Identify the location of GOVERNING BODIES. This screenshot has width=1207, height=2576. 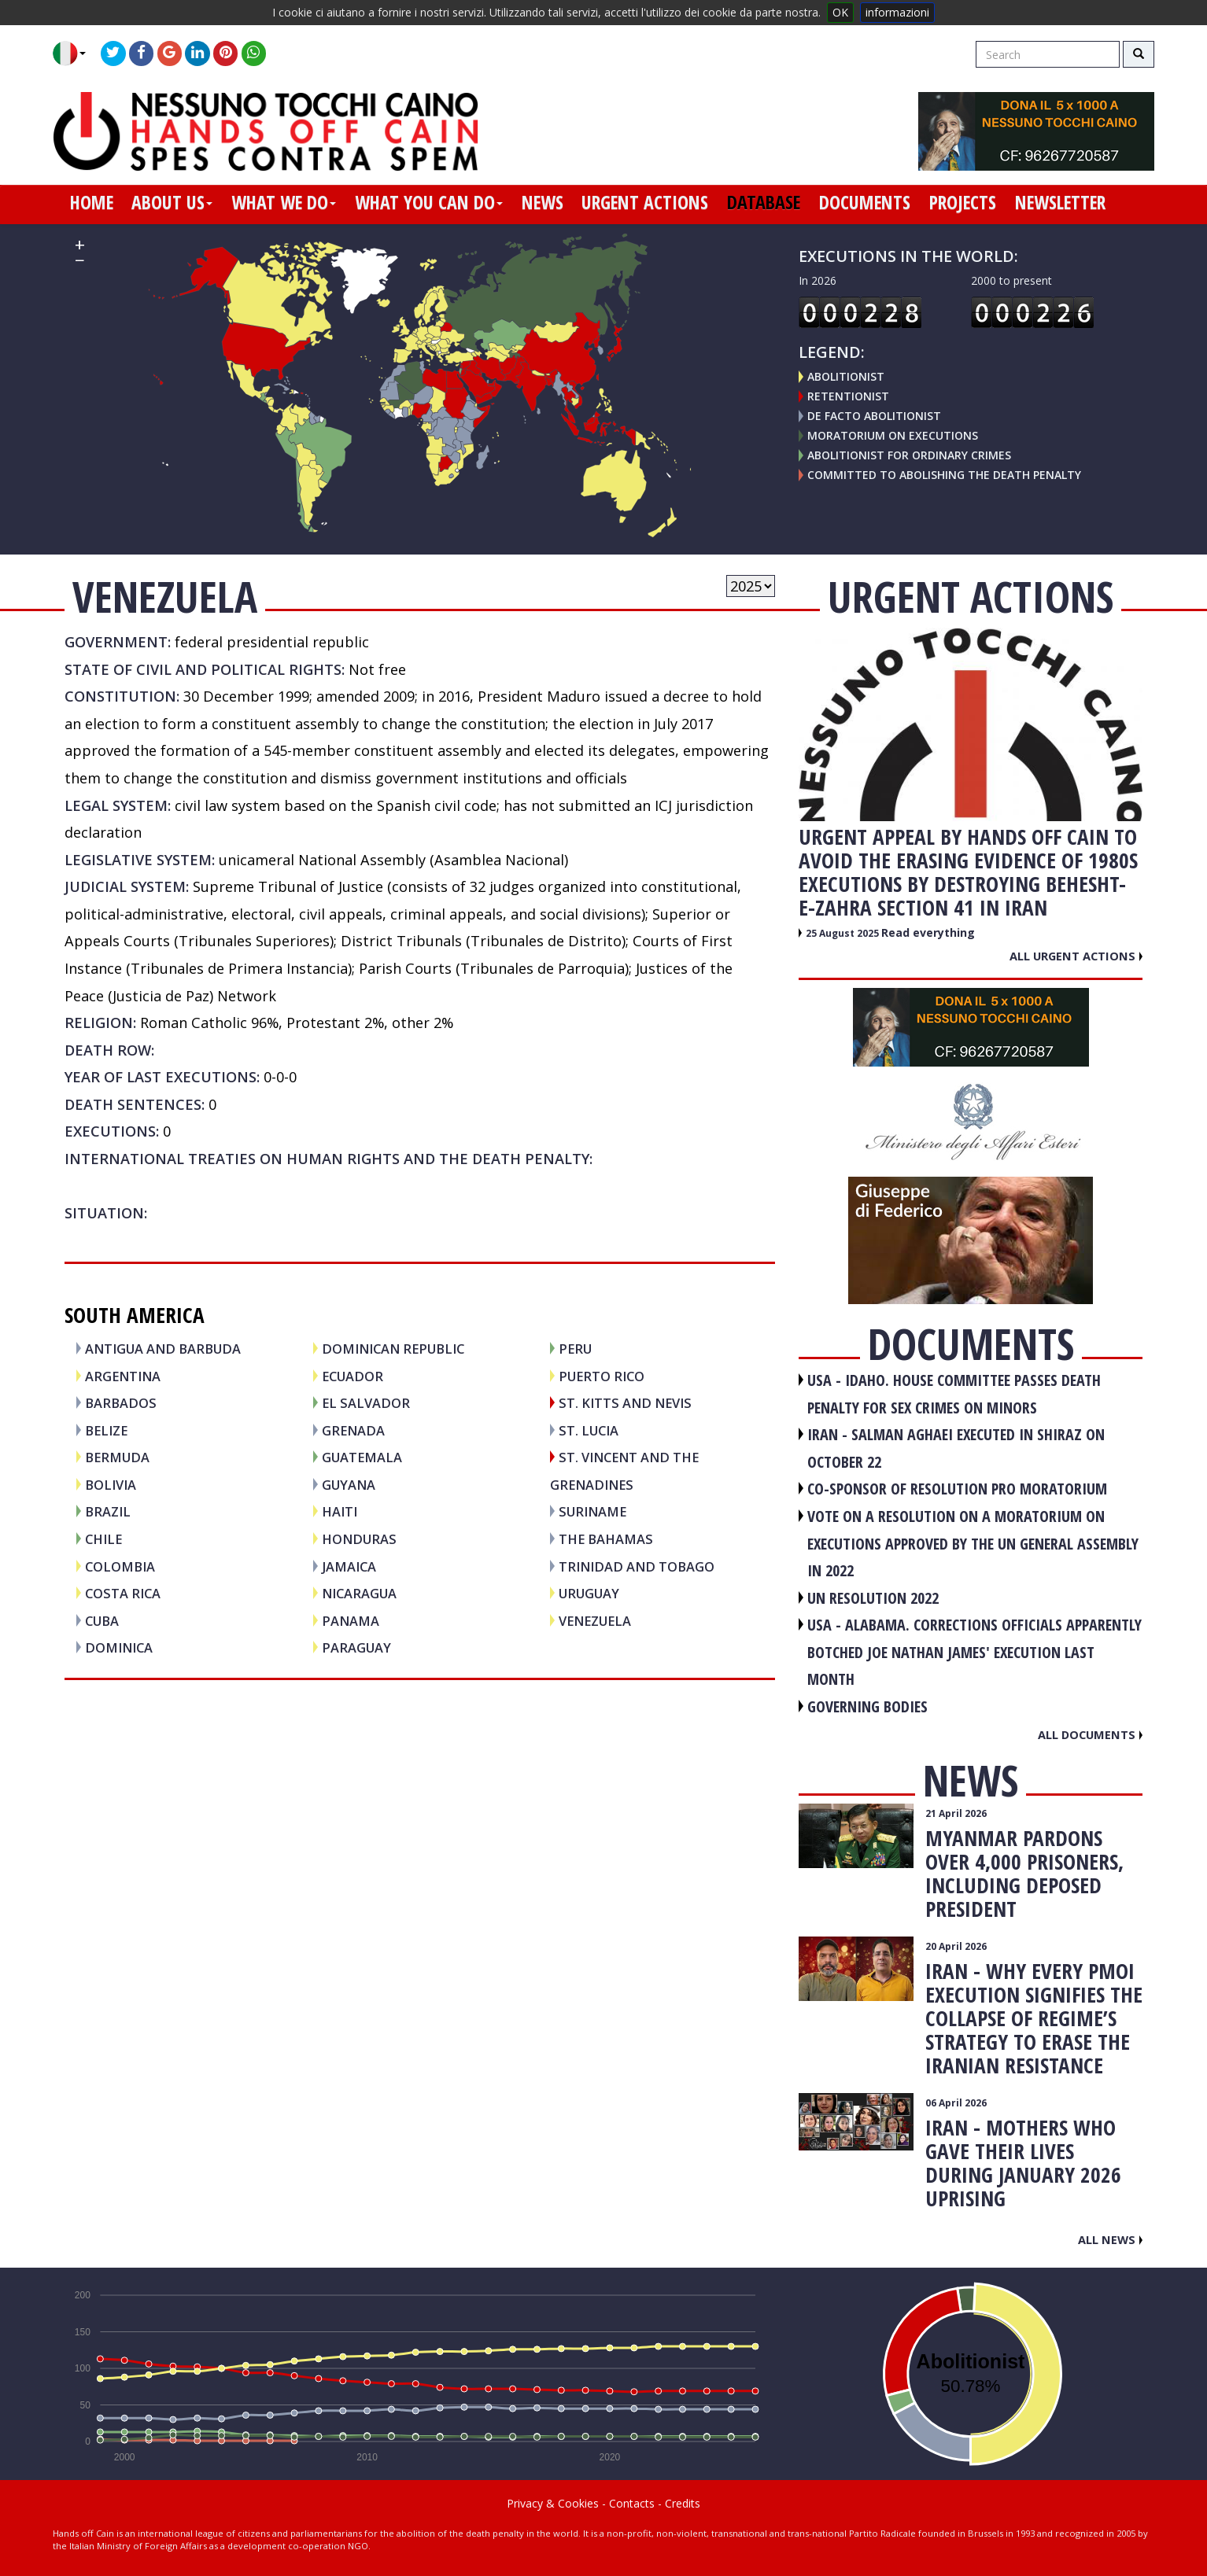
(867, 1706).